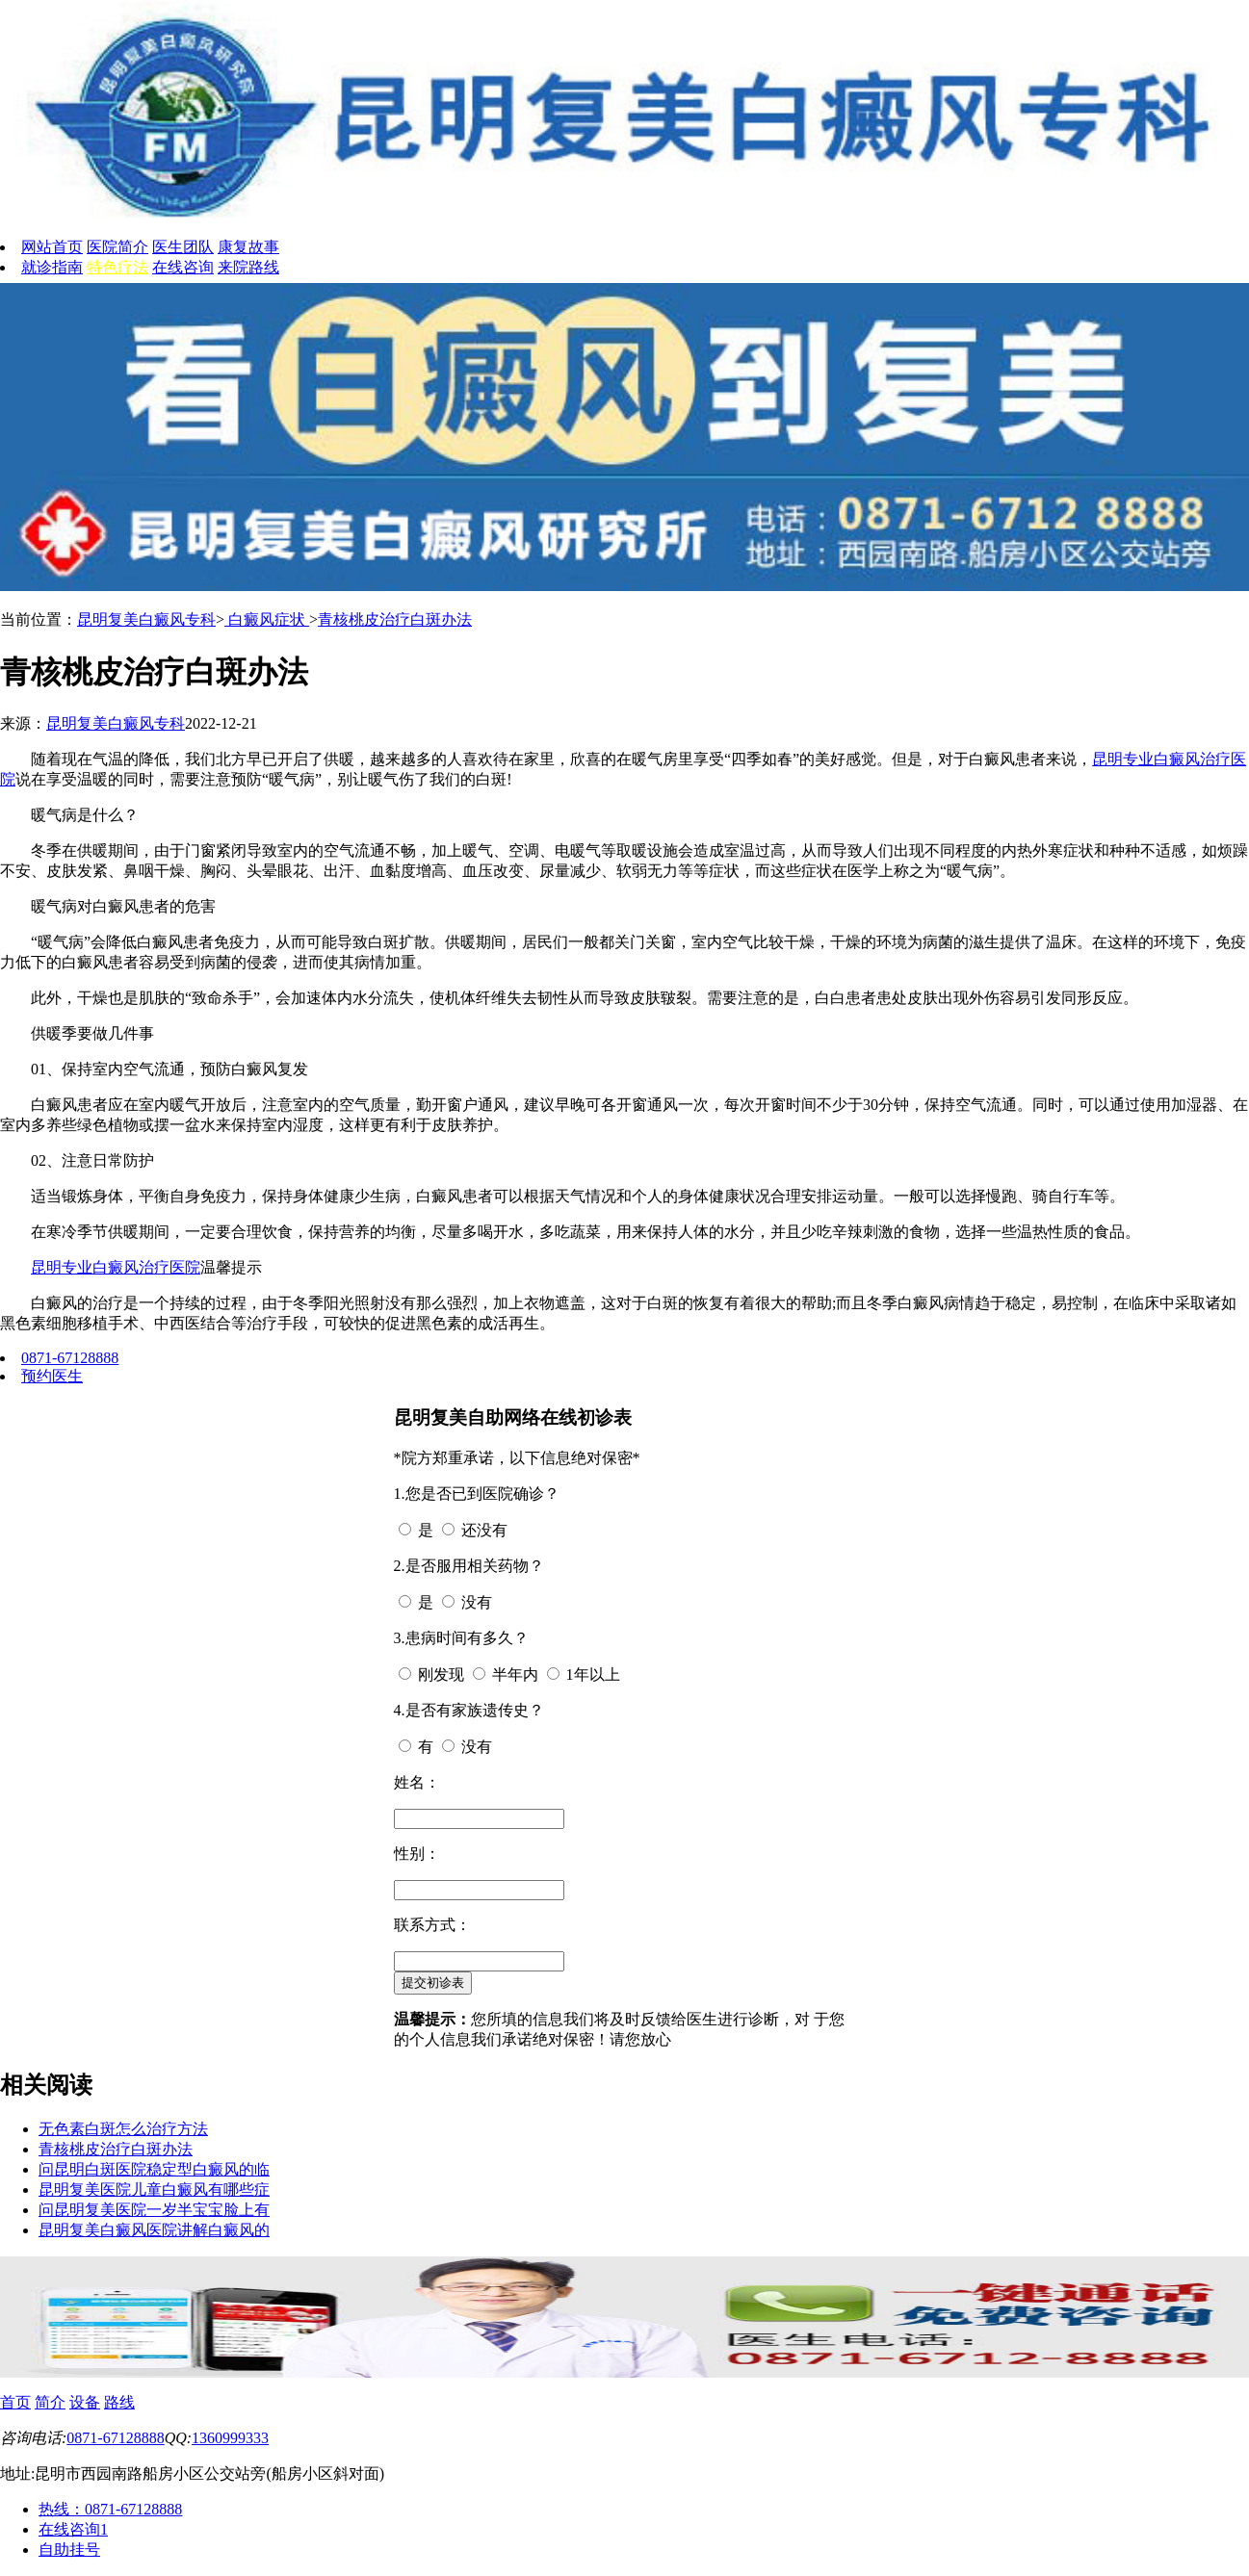 This screenshot has height=2576, width=1249. What do you see at coordinates (441, 1674) in the screenshot?
I see `刚发现` at bounding box center [441, 1674].